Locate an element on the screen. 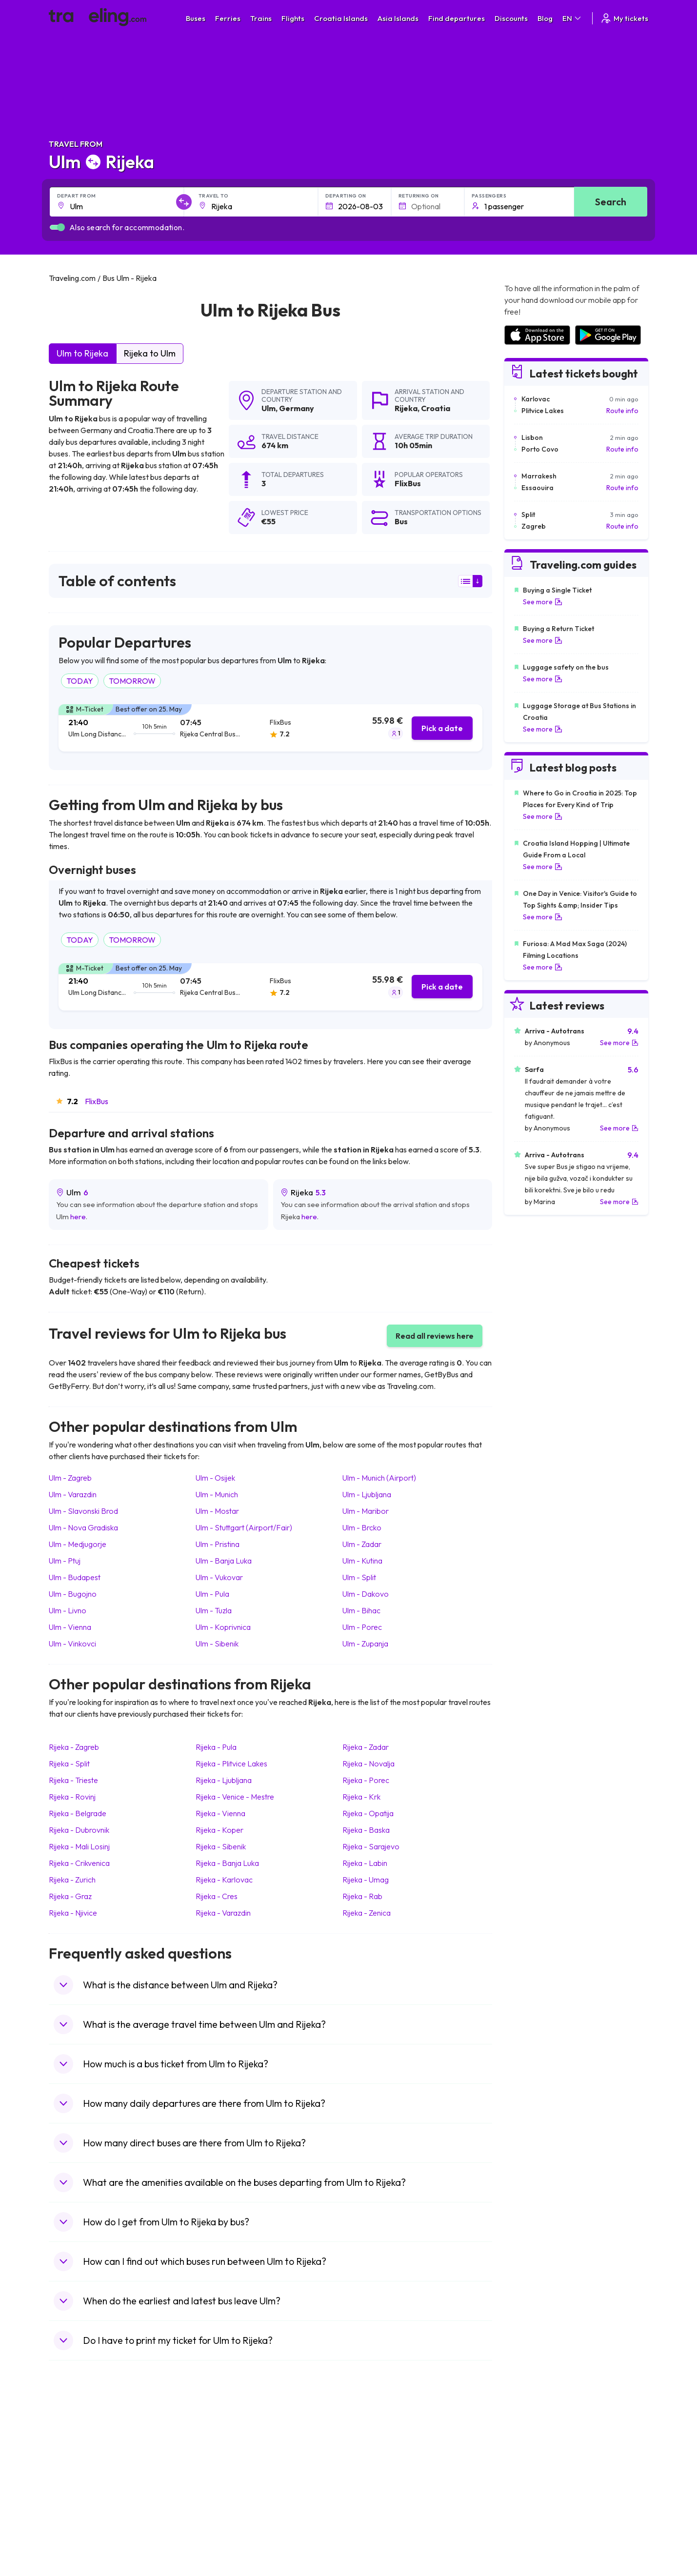 Image resolution: width=697 pixels, height=2576 pixels. here is located at coordinates (78, 1216).